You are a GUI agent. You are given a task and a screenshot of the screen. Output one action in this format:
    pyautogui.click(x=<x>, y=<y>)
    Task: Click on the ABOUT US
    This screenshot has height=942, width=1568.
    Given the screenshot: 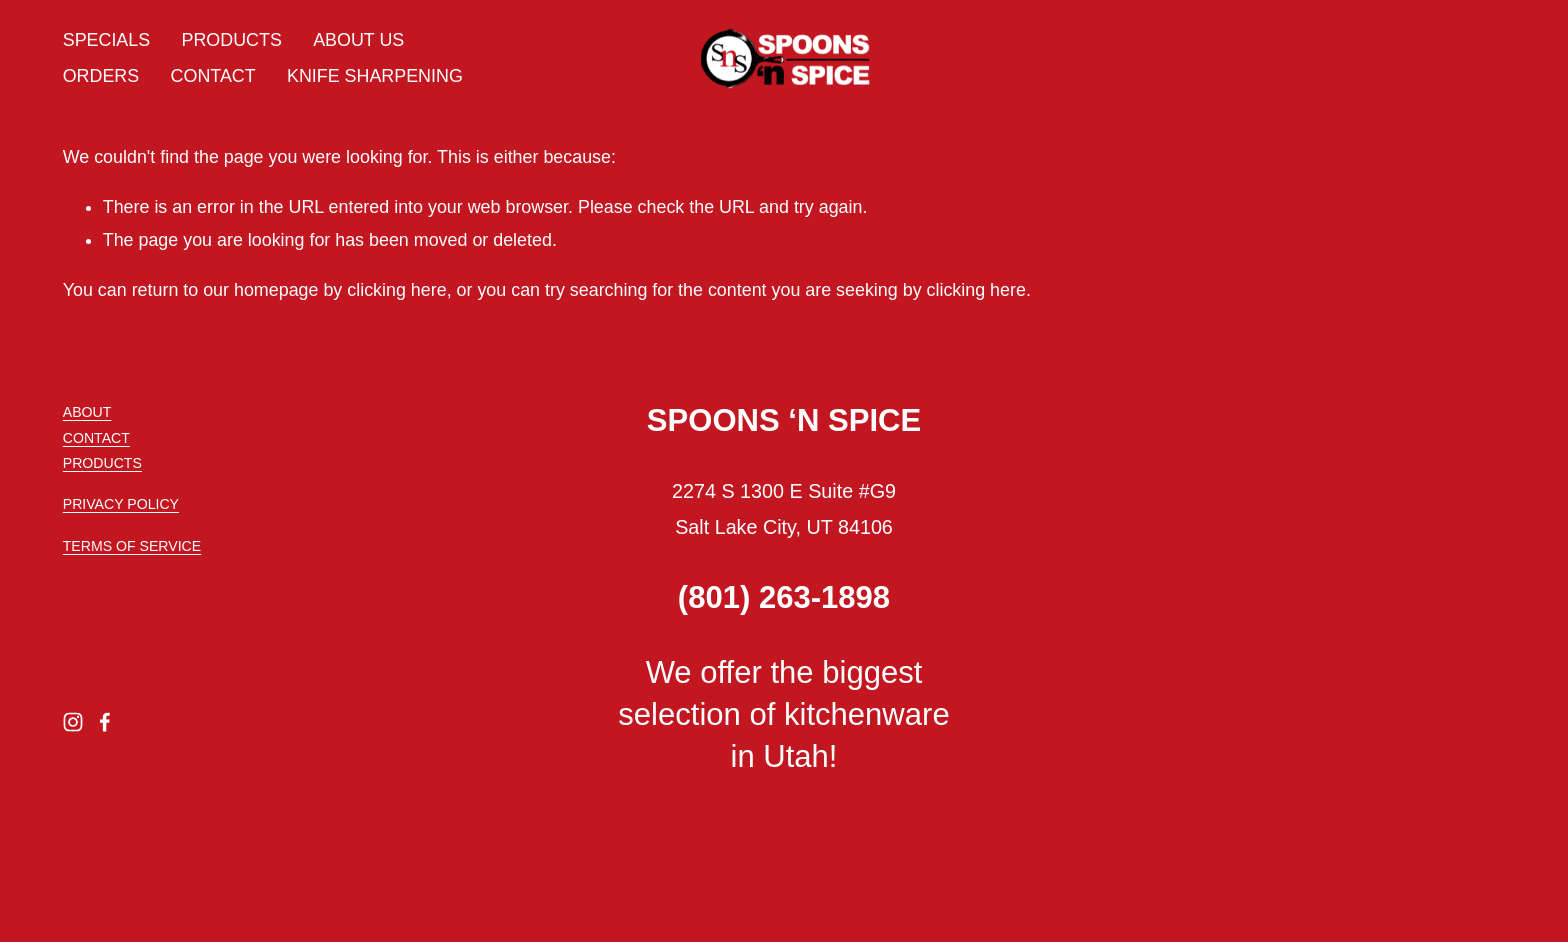 What is the action you would take?
    pyautogui.click(x=358, y=40)
    